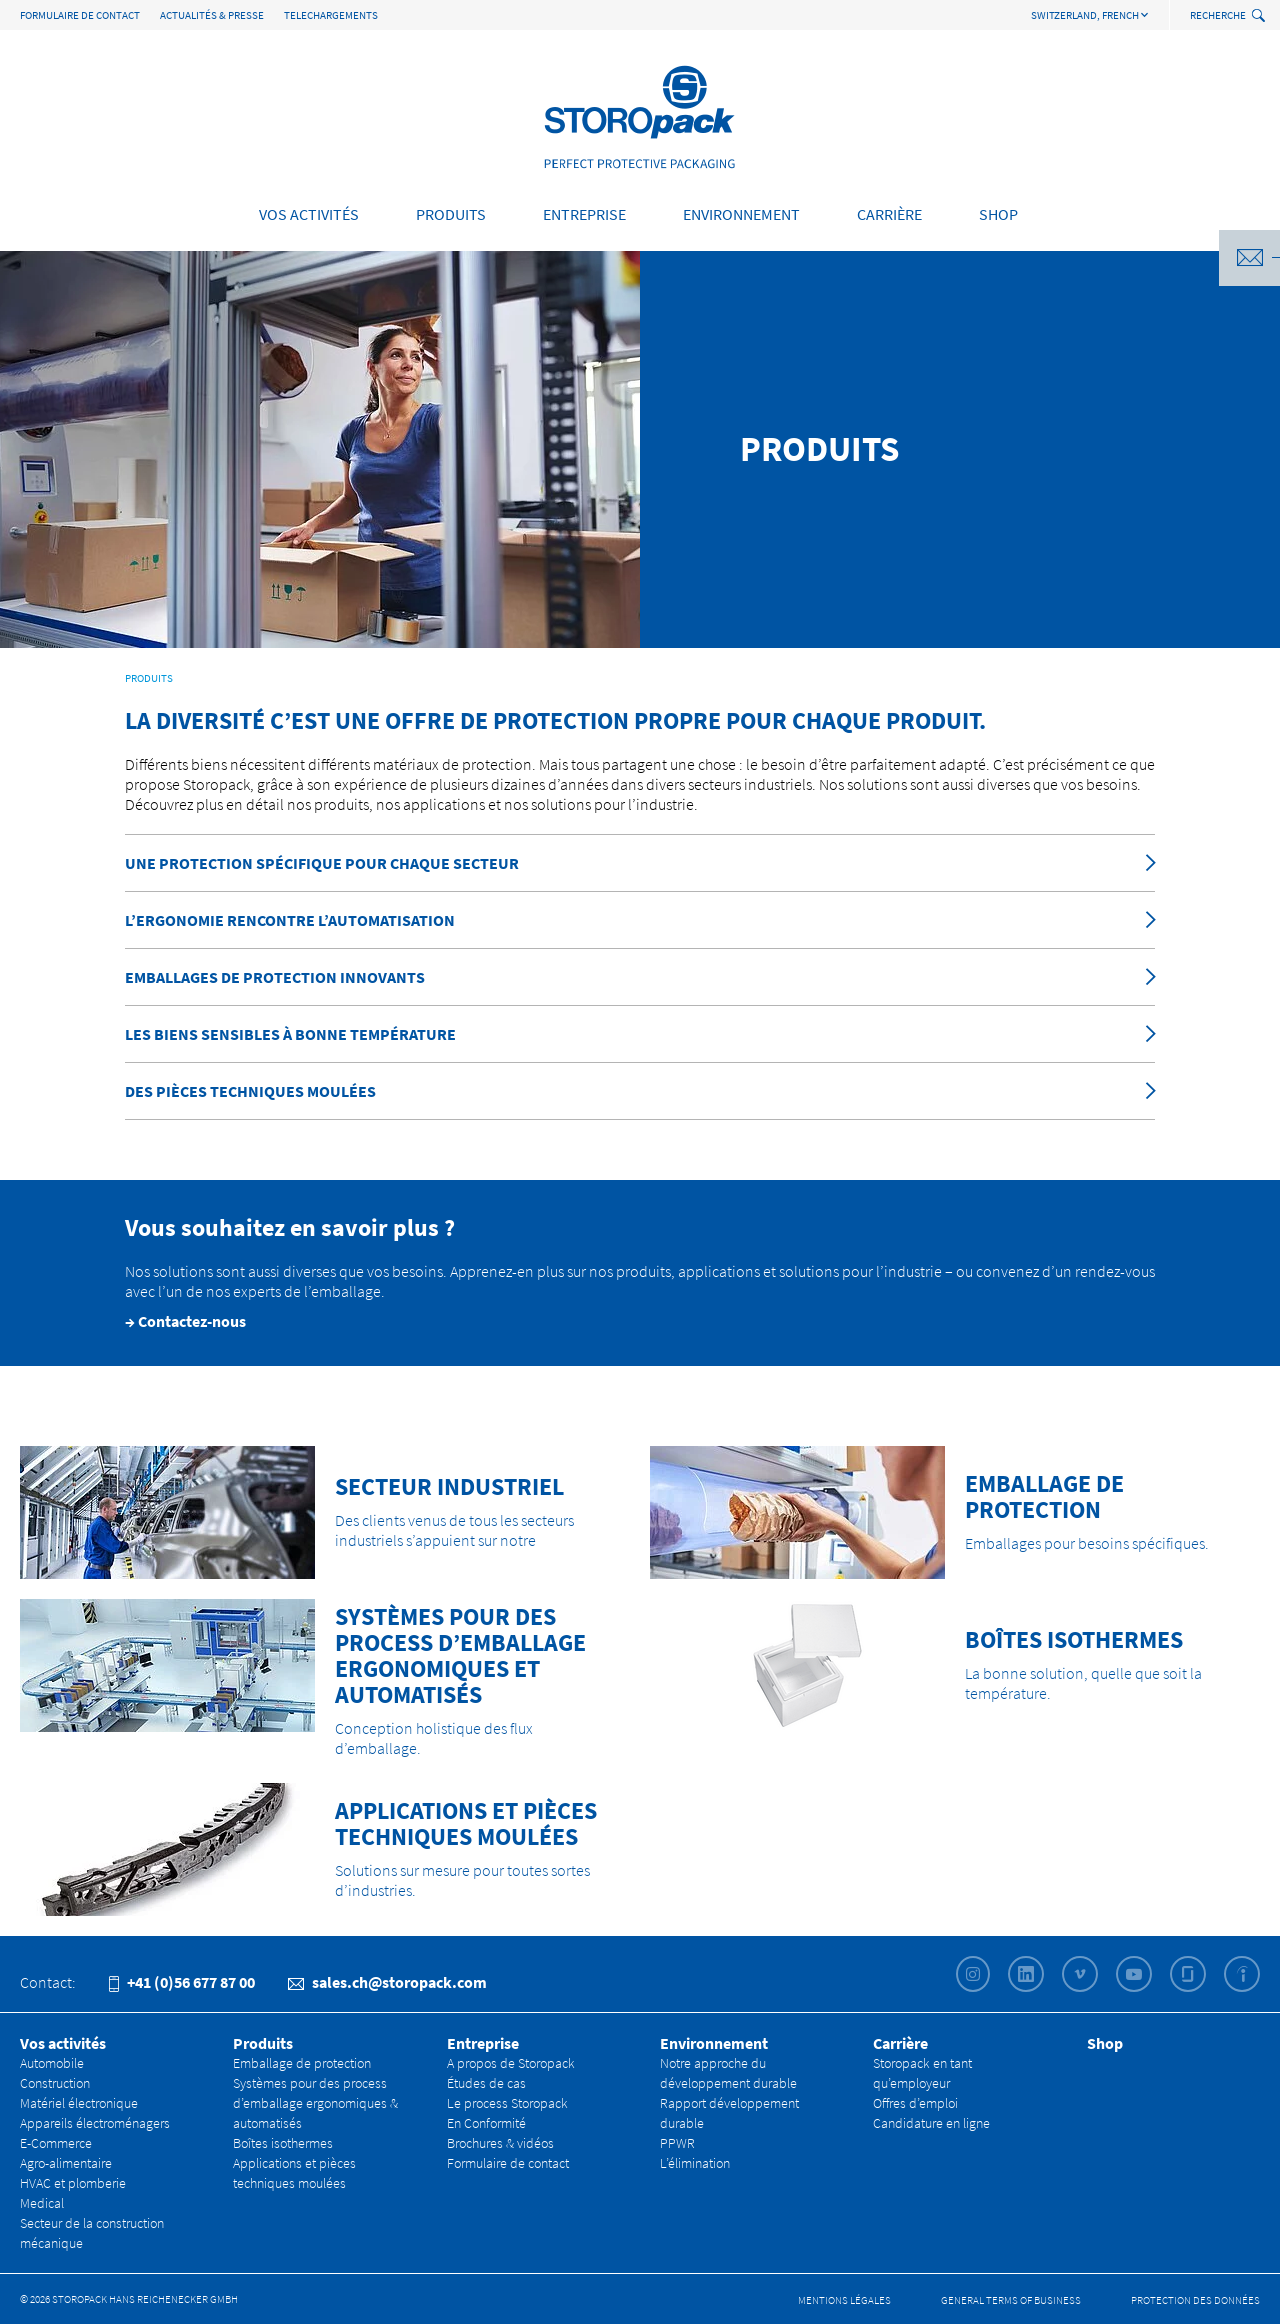 This screenshot has height=2324, width=1280. I want to click on L’élimination, so click(695, 2163).